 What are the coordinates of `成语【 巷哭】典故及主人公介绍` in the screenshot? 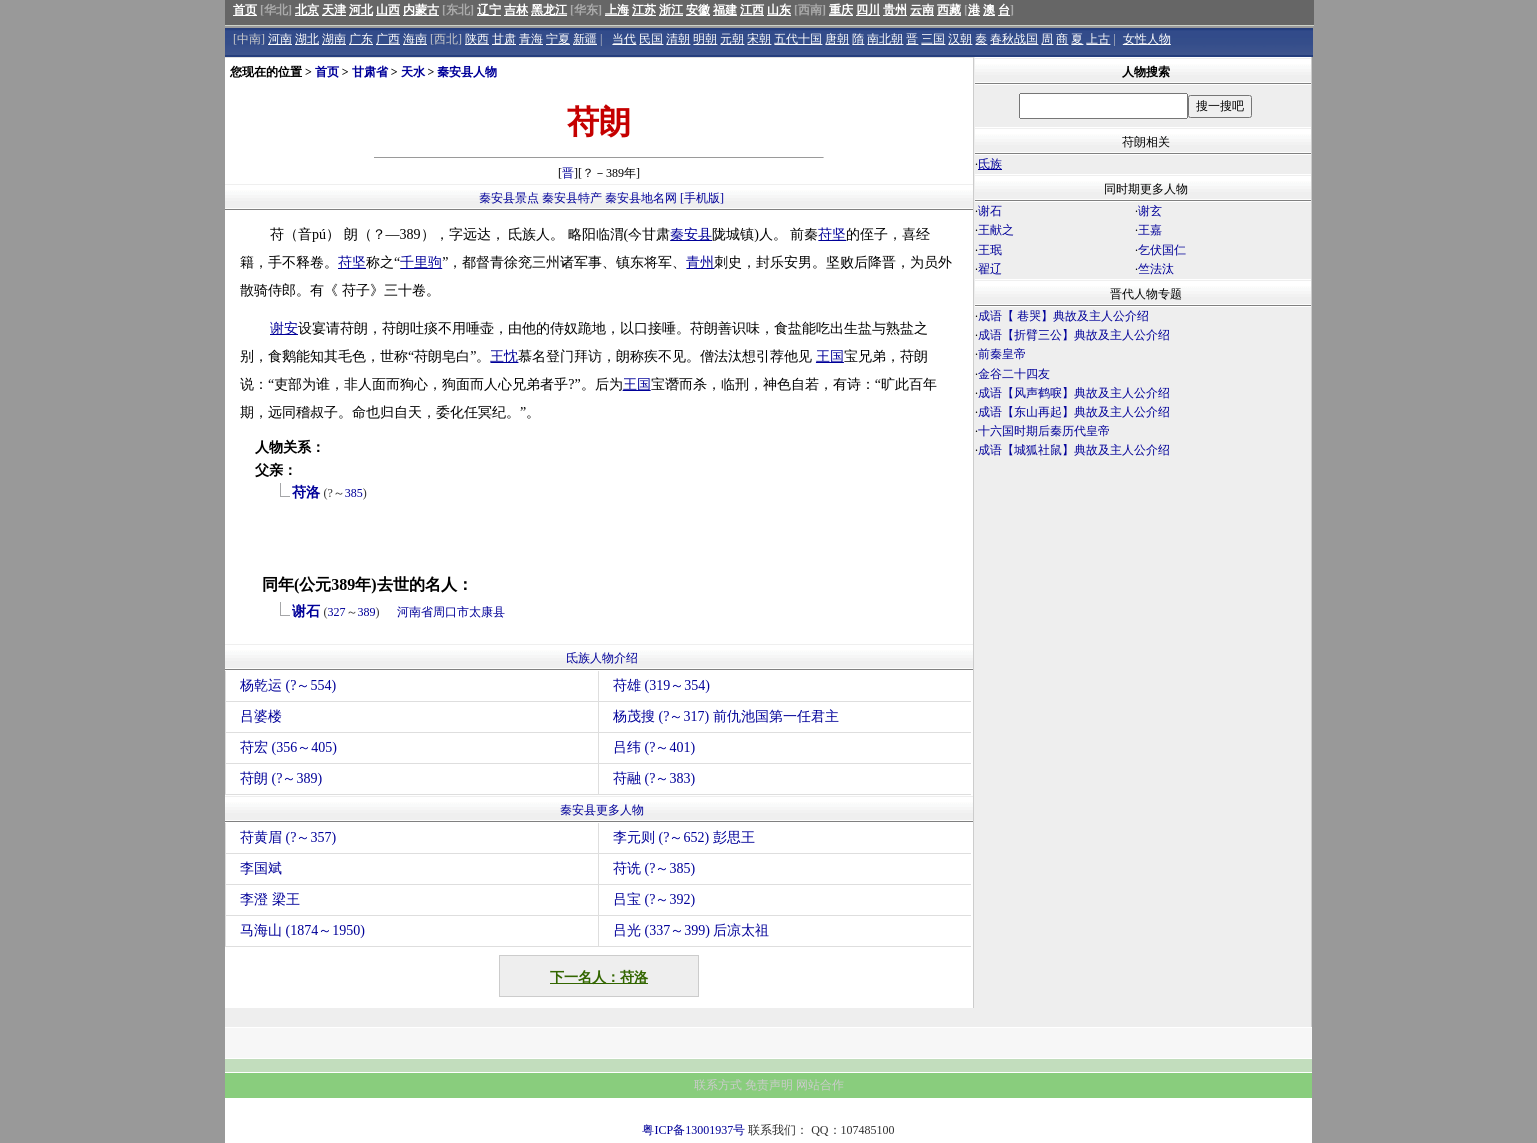 It's located at (1063, 316).